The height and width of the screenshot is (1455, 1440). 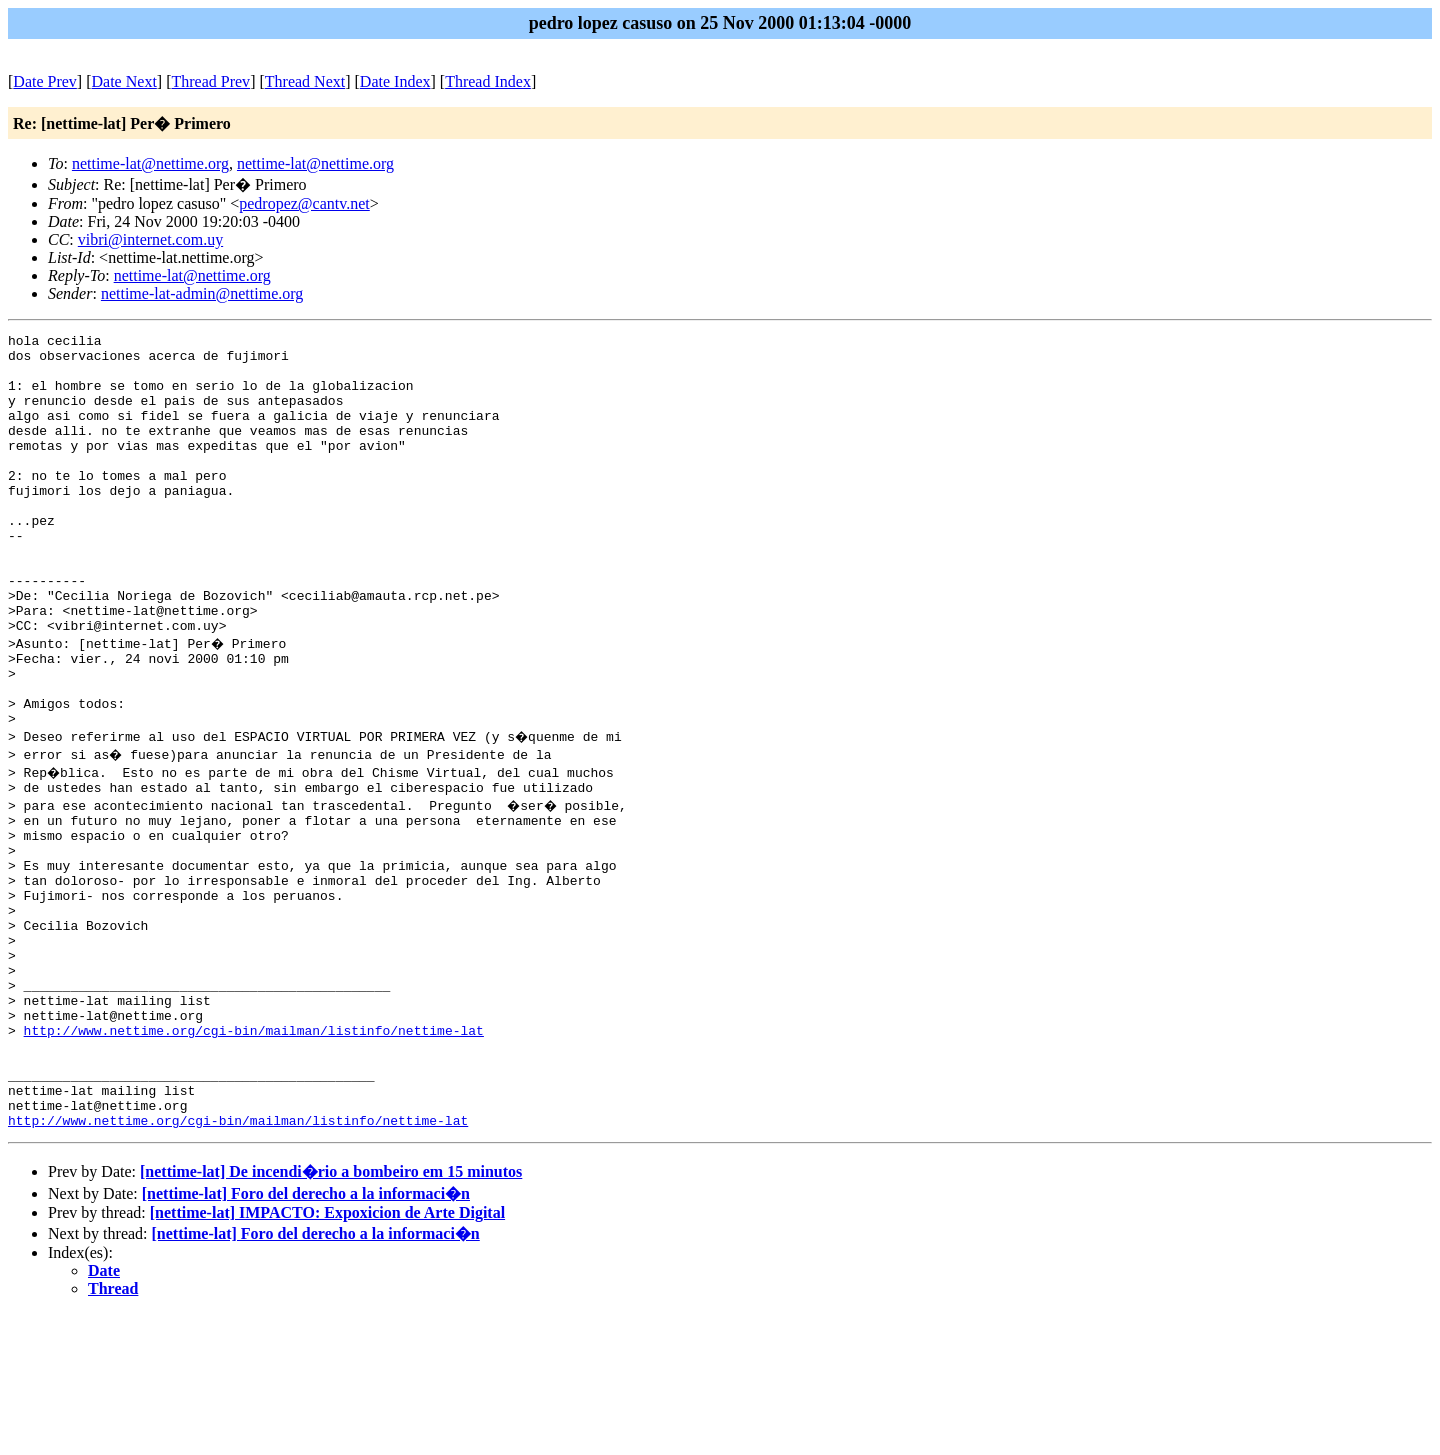 What do you see at coordinates (150, 239) in the screenshot?
I see `vibri@internet.com.uy` at bounding box center [150, 239].